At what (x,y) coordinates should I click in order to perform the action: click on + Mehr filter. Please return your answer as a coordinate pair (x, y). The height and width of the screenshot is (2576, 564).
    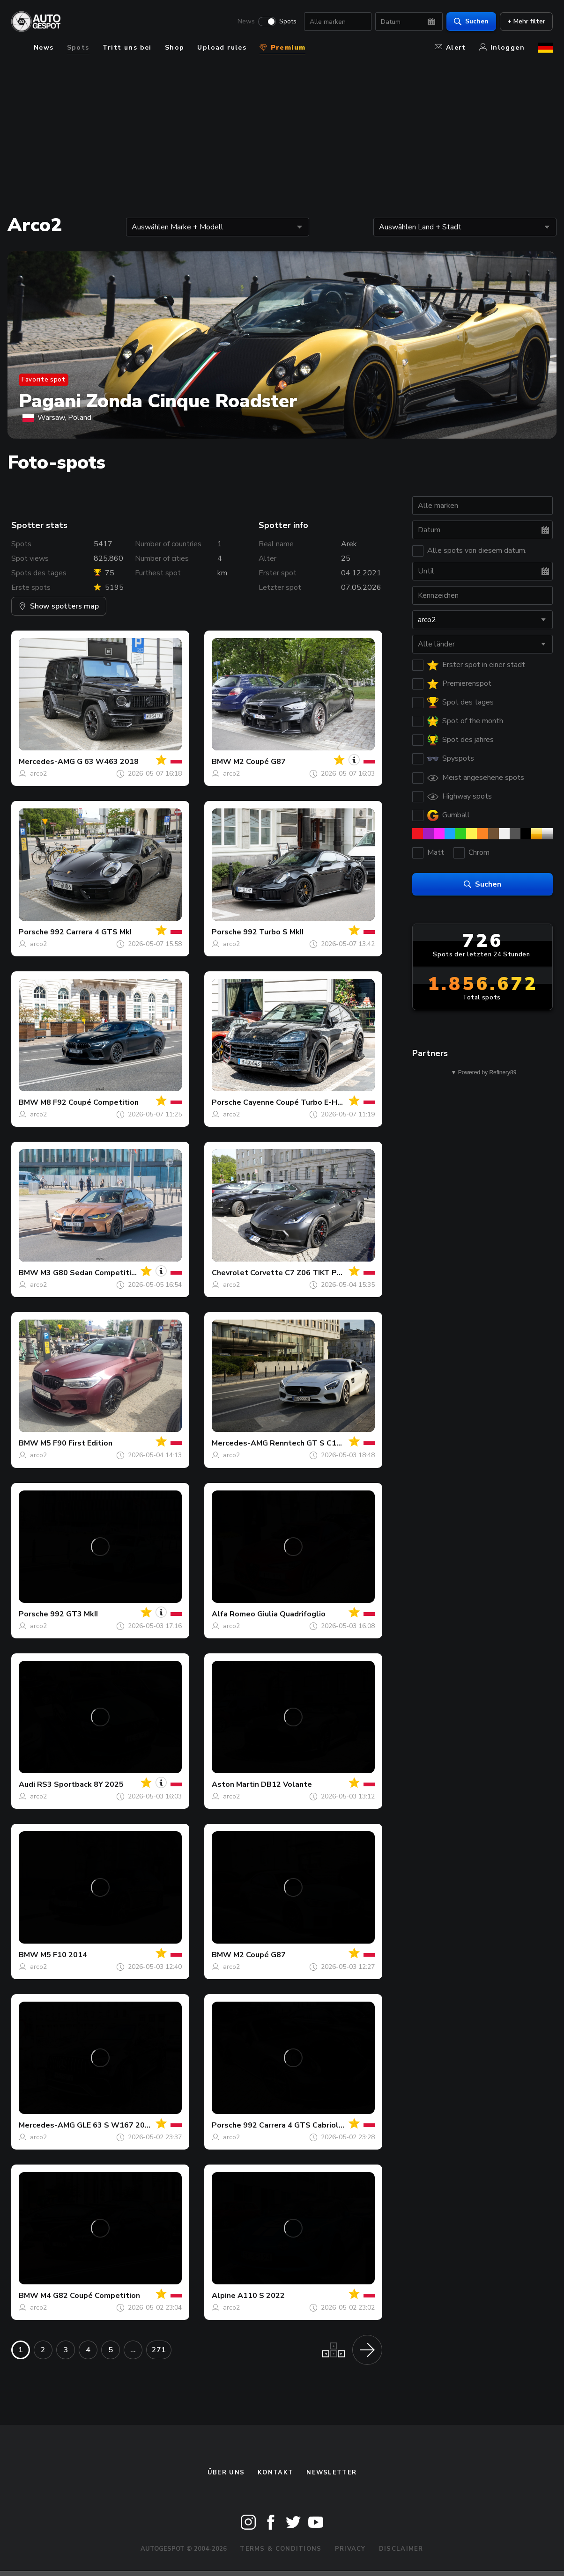
    Looking at the image, I should click on (526, 21).